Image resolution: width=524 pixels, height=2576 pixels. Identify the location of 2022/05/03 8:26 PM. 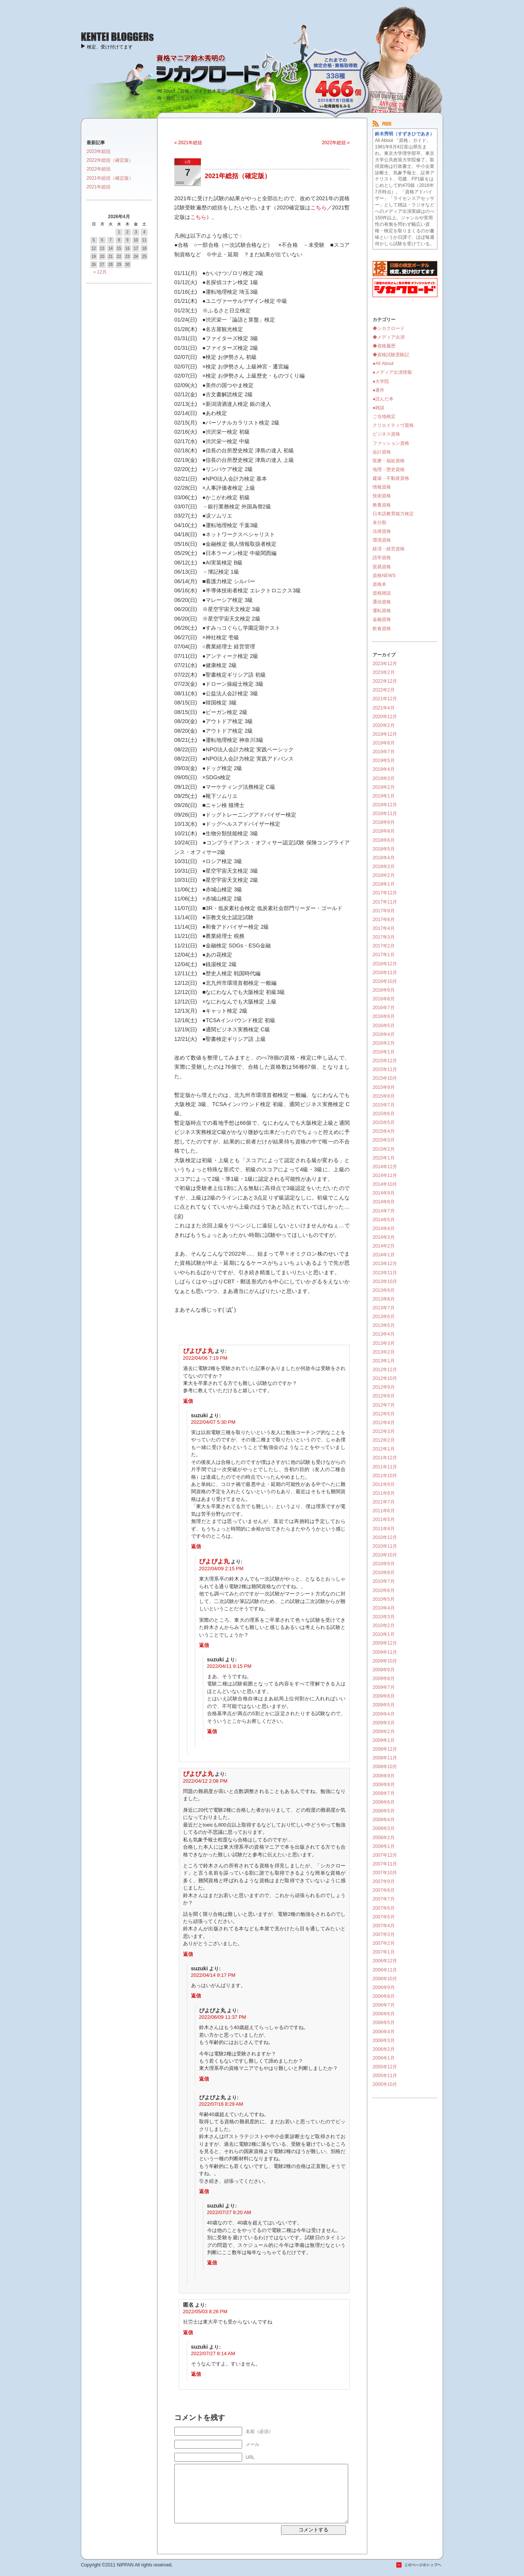
(205, 2311).